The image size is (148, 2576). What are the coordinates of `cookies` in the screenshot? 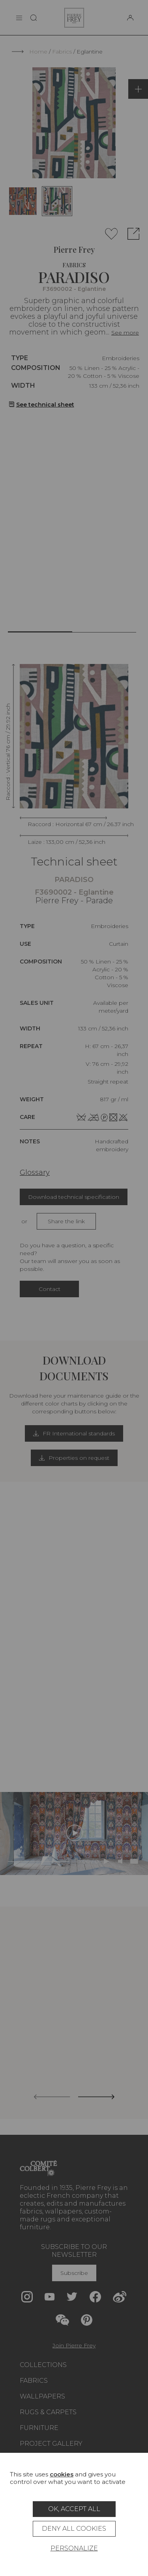 It's located at (61, 2474).